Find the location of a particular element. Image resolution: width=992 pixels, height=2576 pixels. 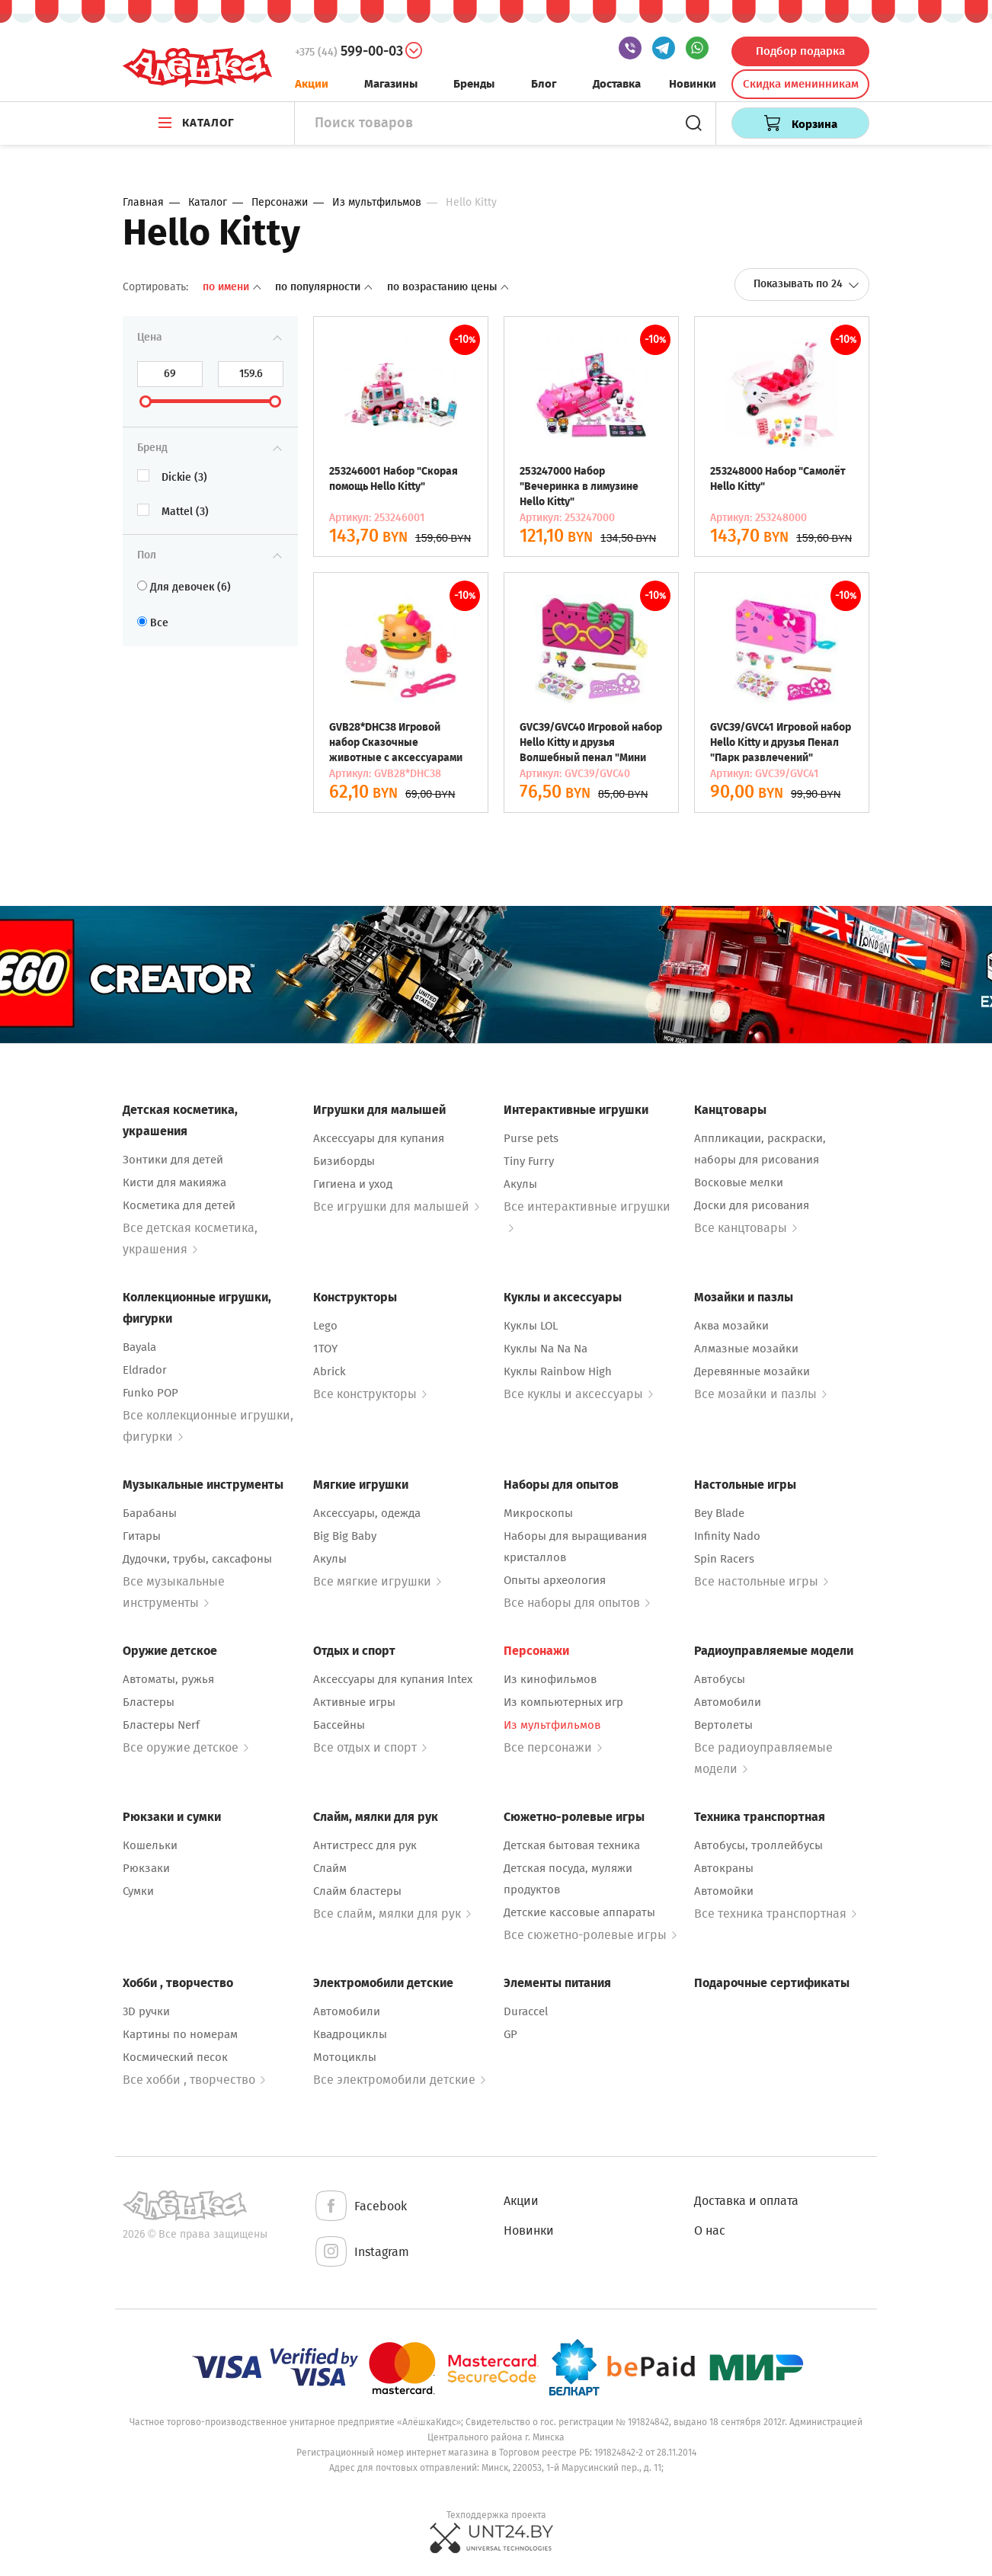

Активные игры is located at coordinates (354, 1702).